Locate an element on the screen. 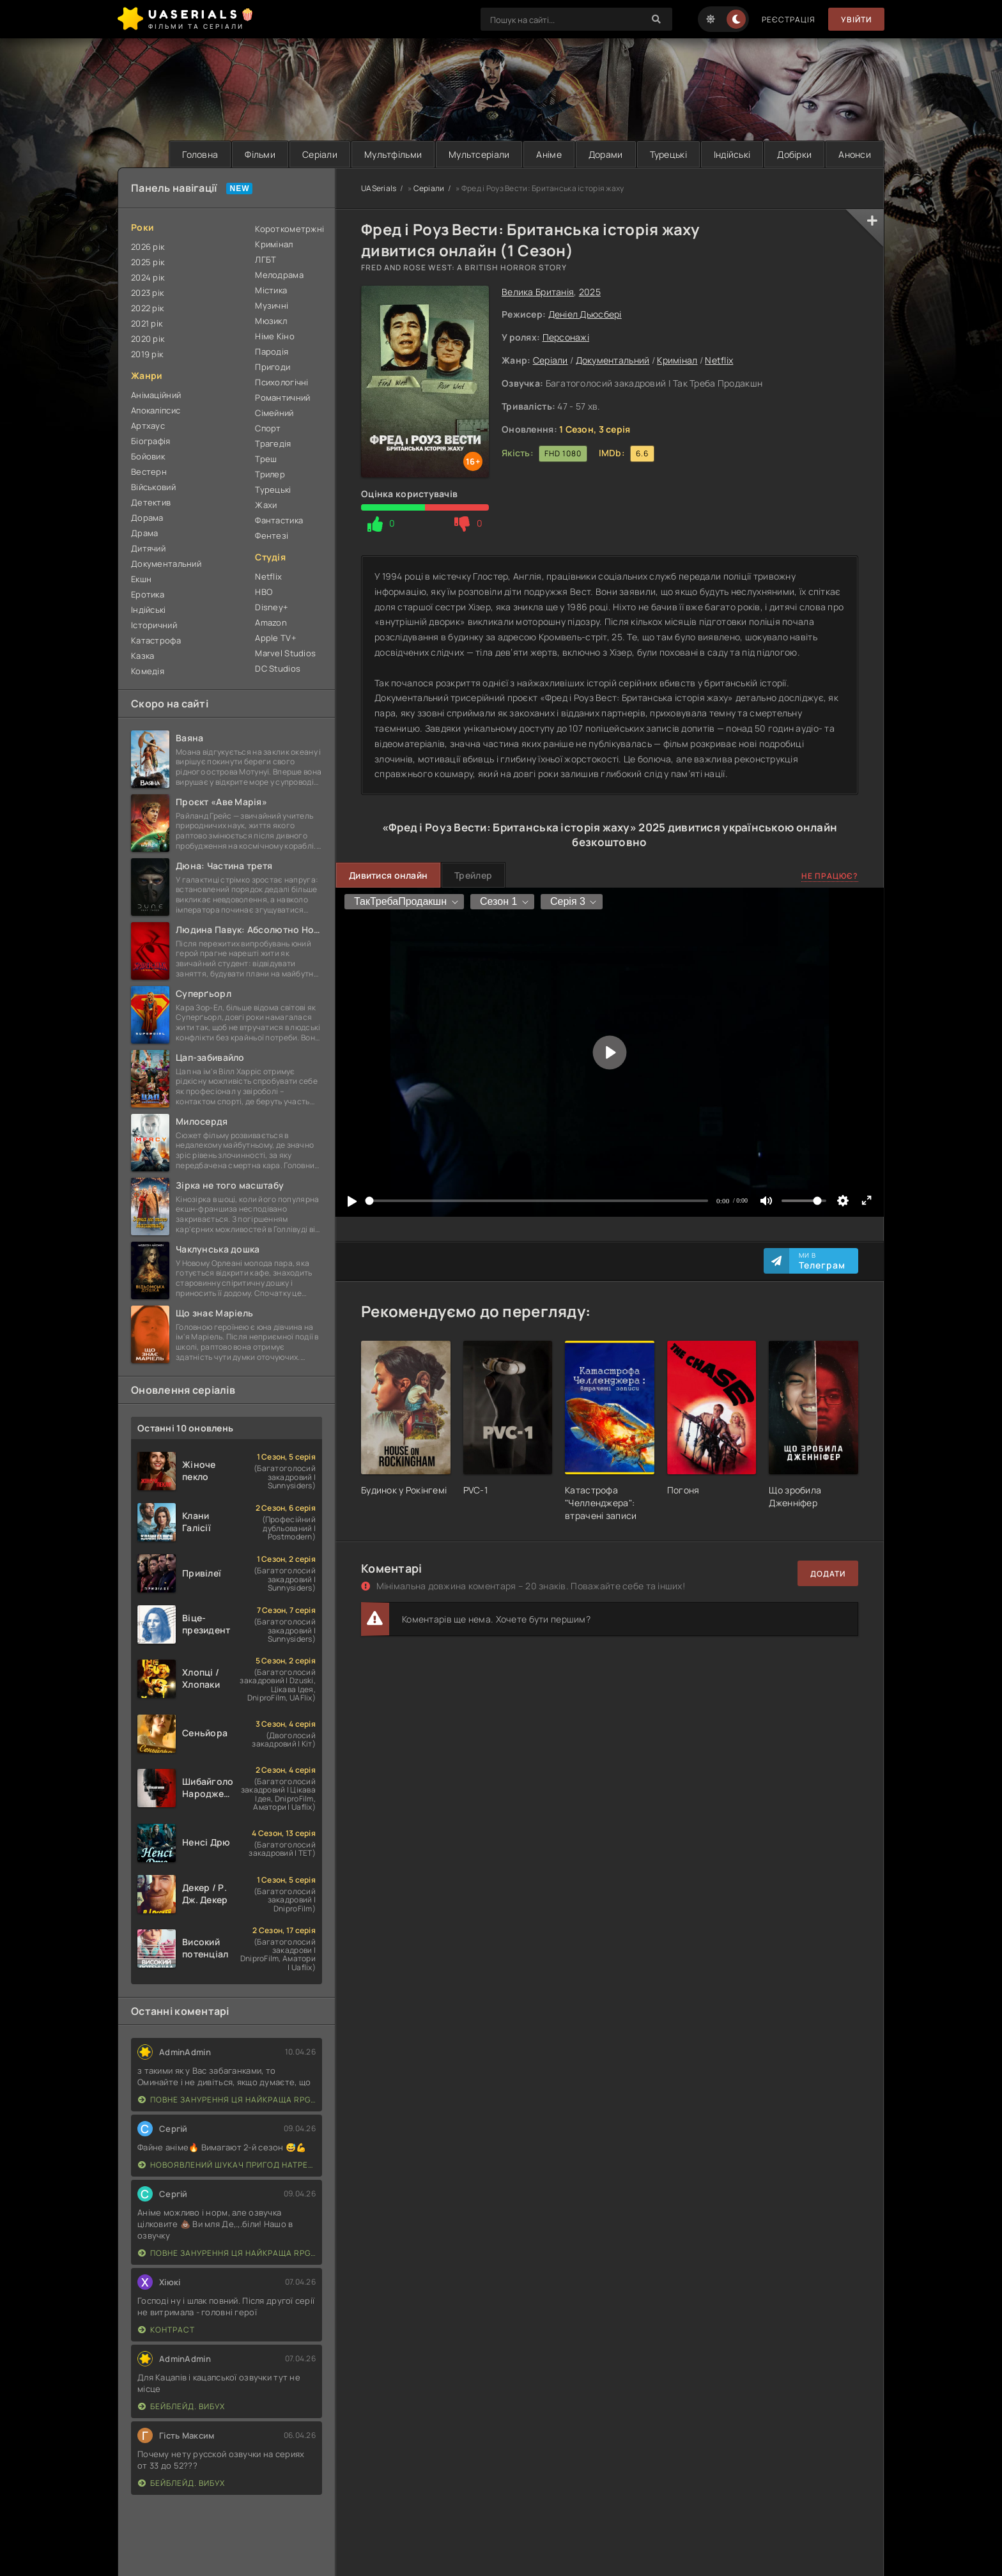 This screenshot has height=2576, width=1002. Дитячий is located at coordinates (148, 548).